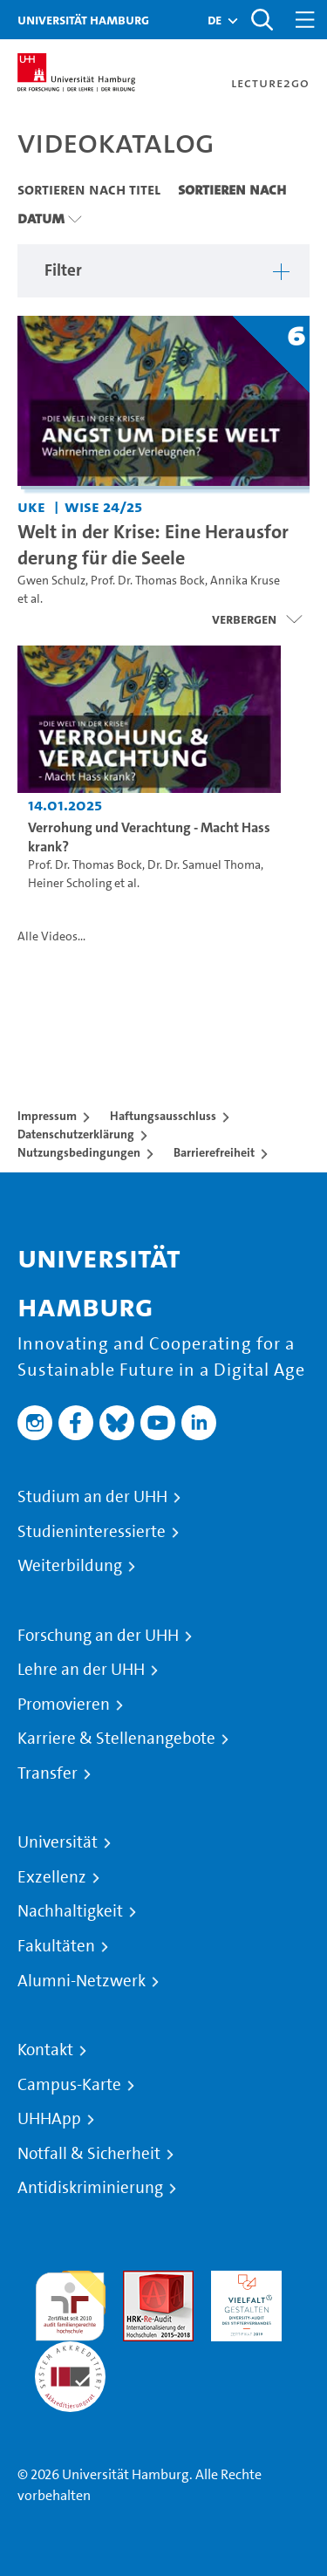  I want to click on Fakultäten, so click(56, 1946).